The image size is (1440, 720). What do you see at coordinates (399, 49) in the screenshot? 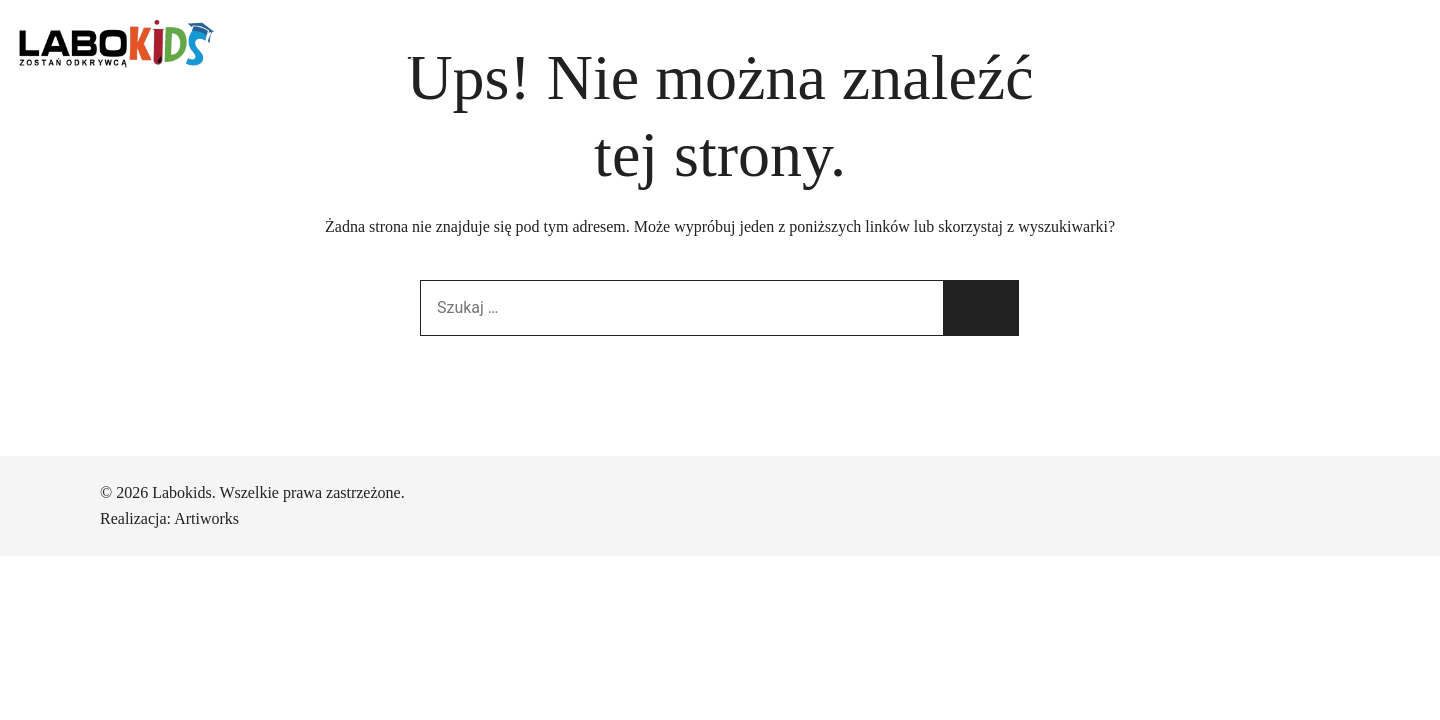
I see `Dzienny opiekun` at bounding box center [399, 49].